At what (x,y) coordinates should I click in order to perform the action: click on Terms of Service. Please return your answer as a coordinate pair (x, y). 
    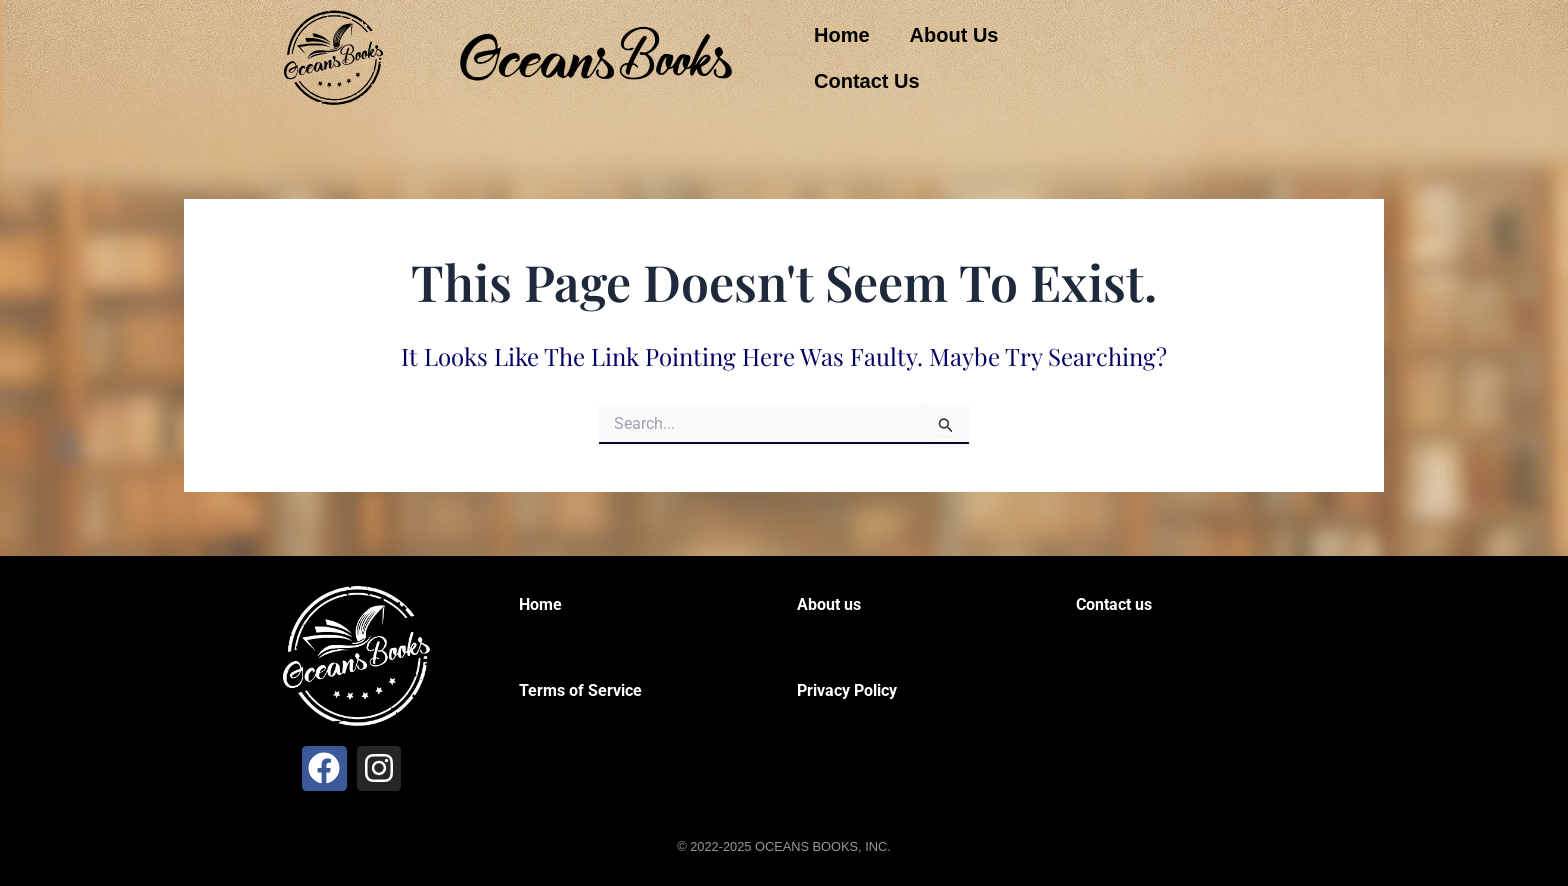
    Looking at the image, I should click on (580, 690).